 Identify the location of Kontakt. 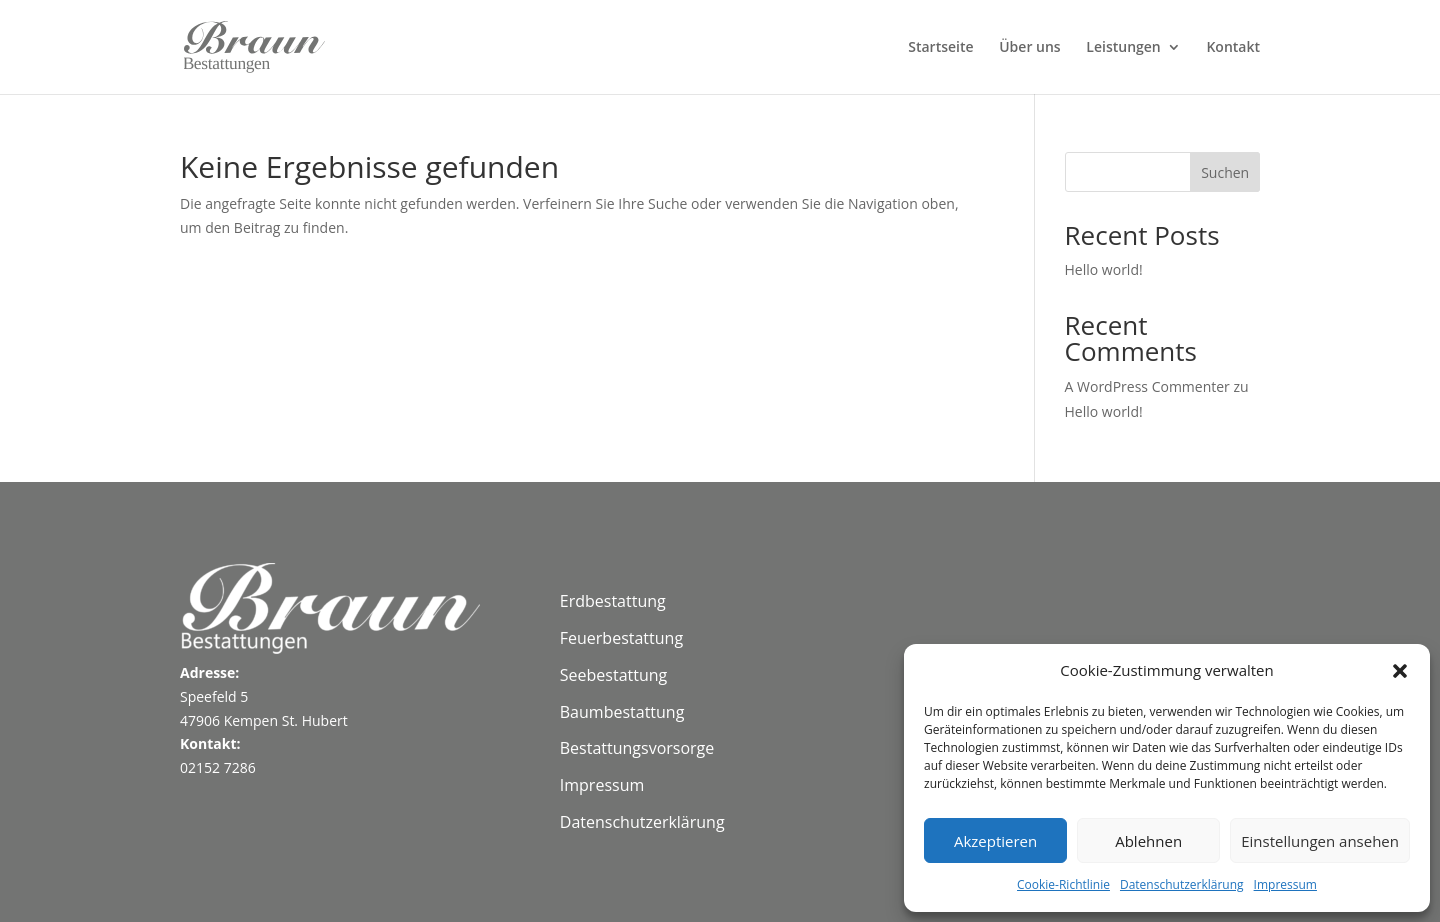
(1233, 48).